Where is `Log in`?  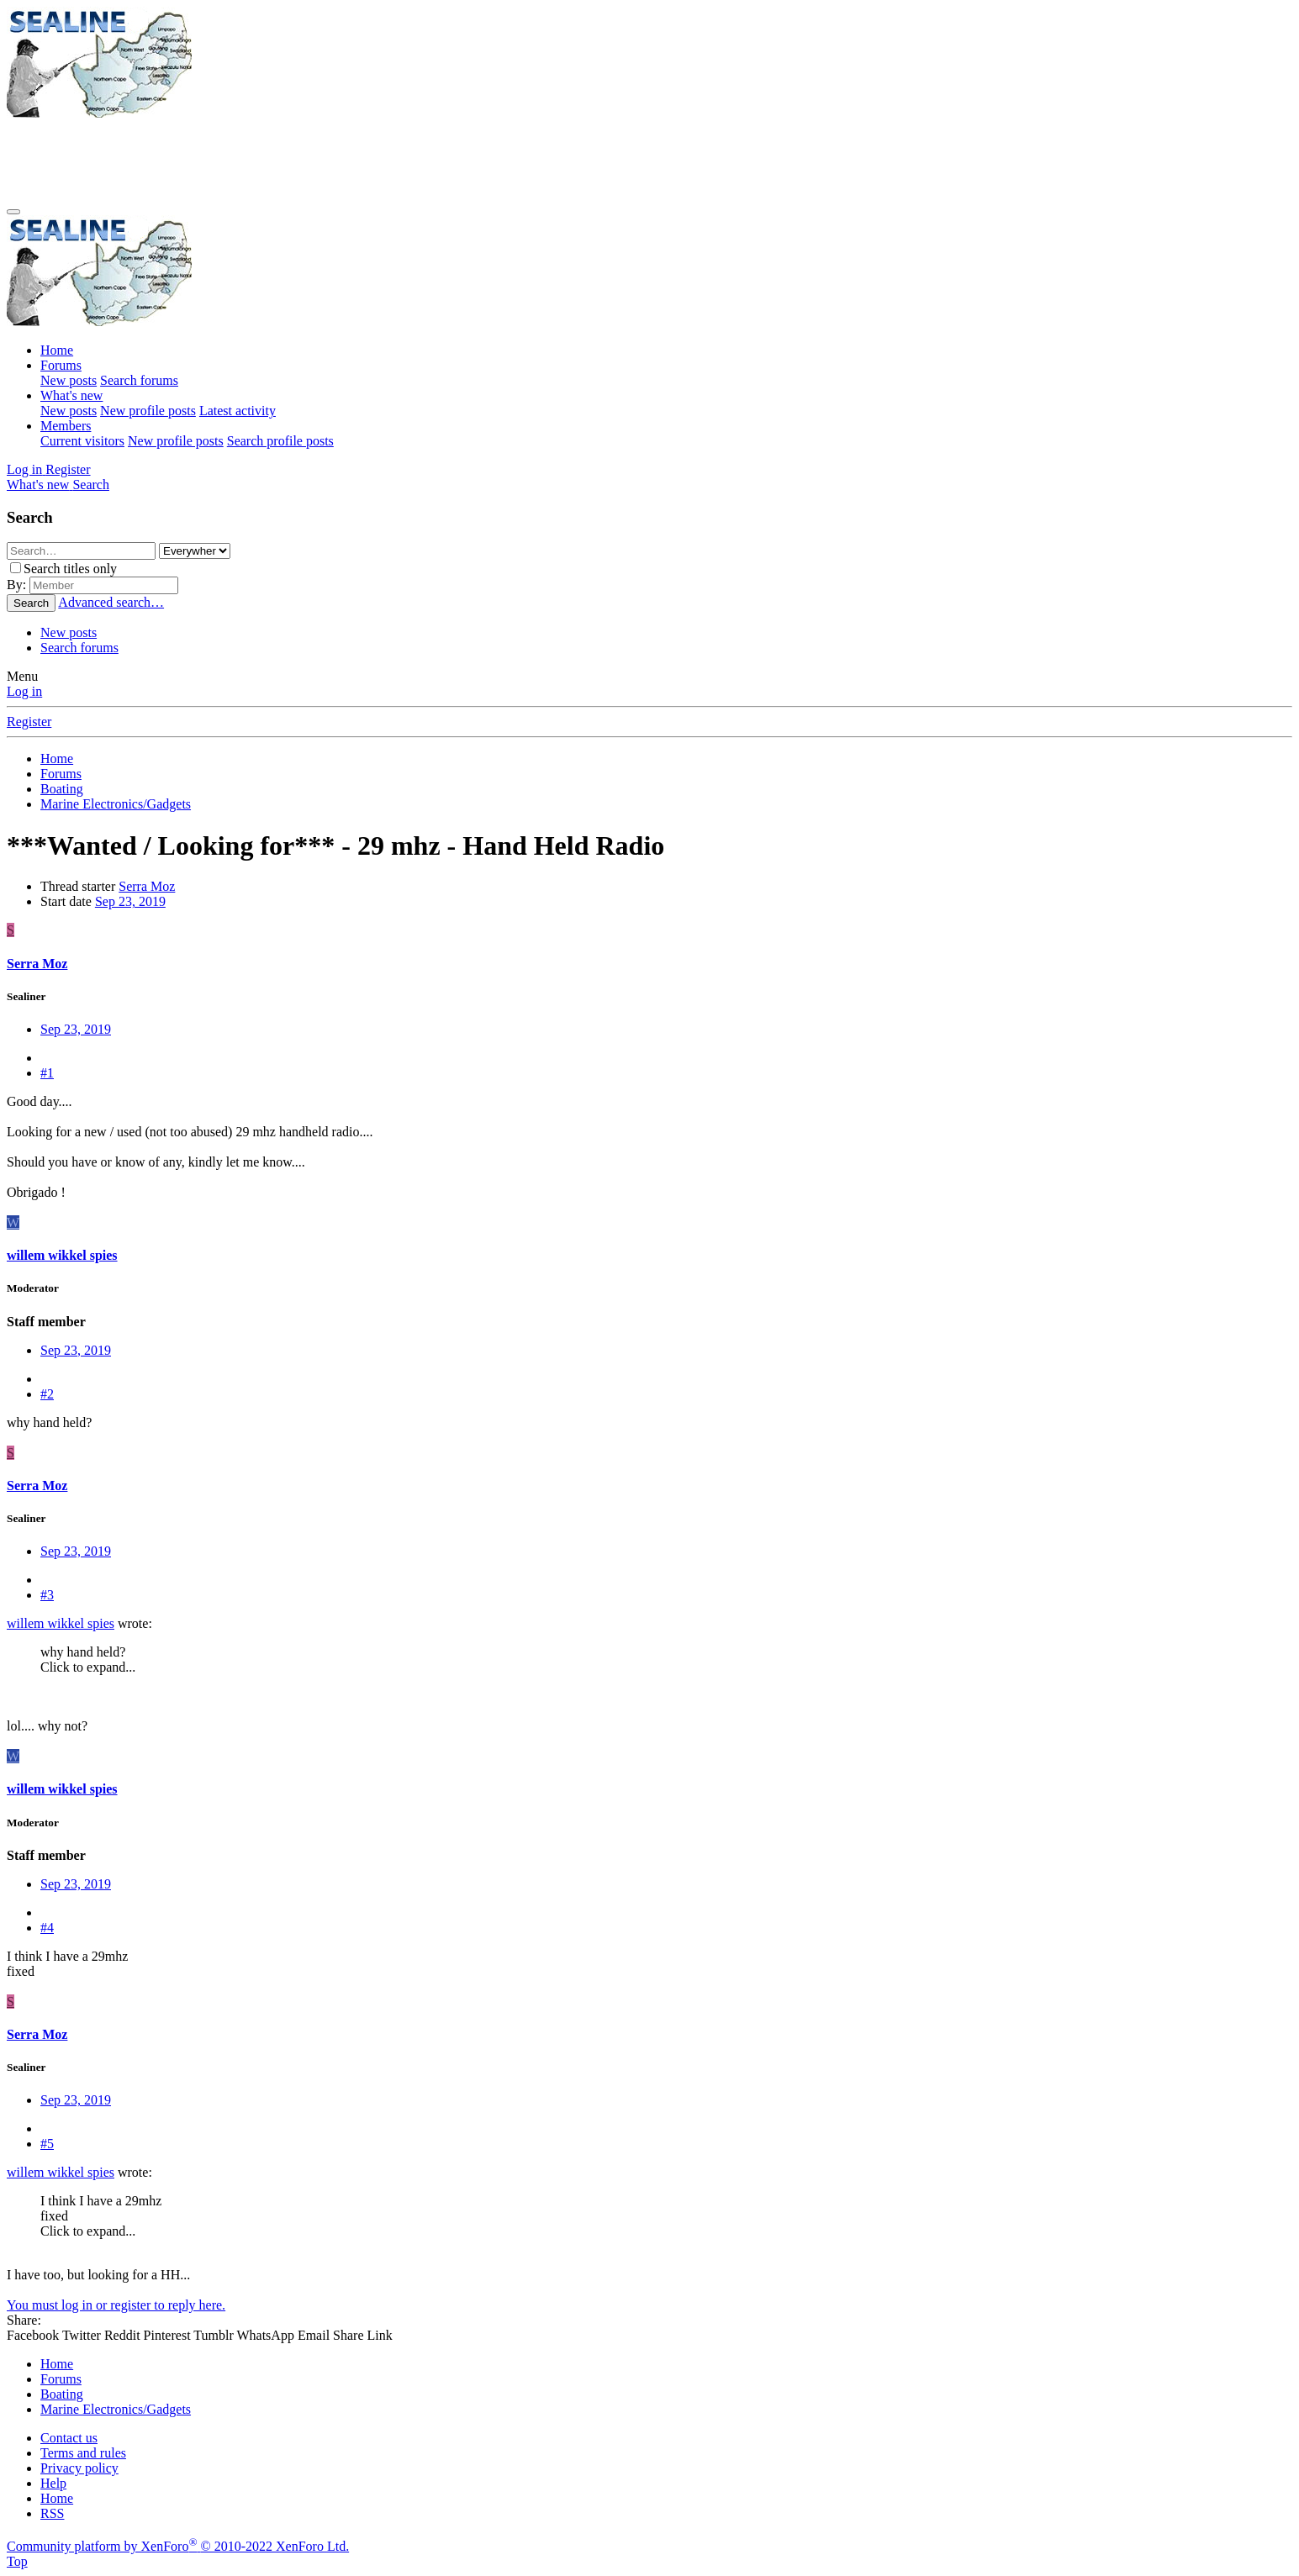 Log in is located at coordinates (24, 691).